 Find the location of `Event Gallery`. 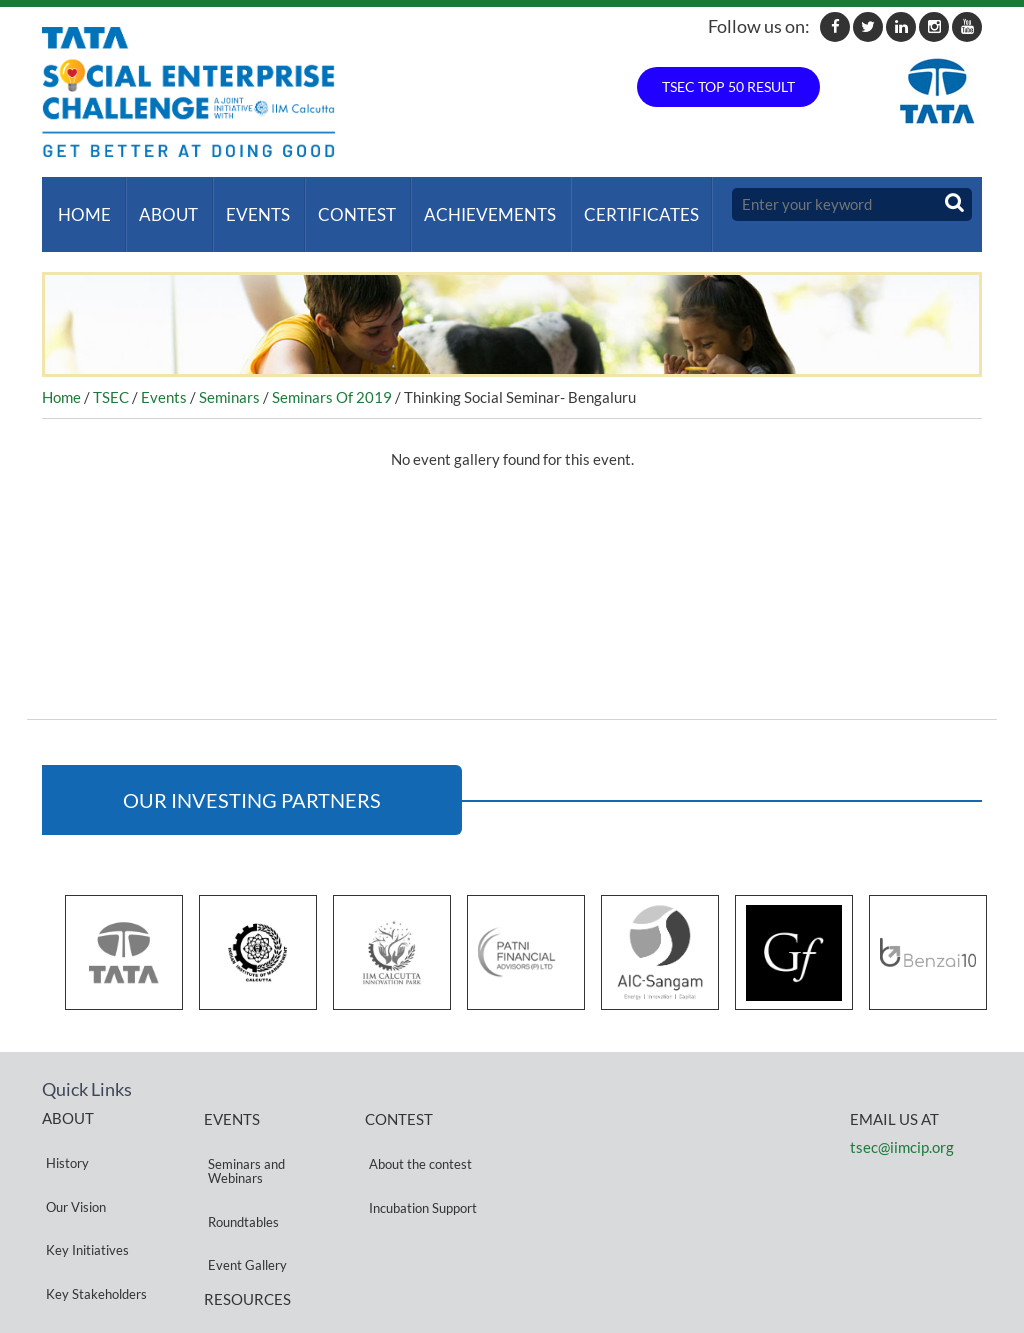

Event Gallery is located at coordinates (243, 1195).